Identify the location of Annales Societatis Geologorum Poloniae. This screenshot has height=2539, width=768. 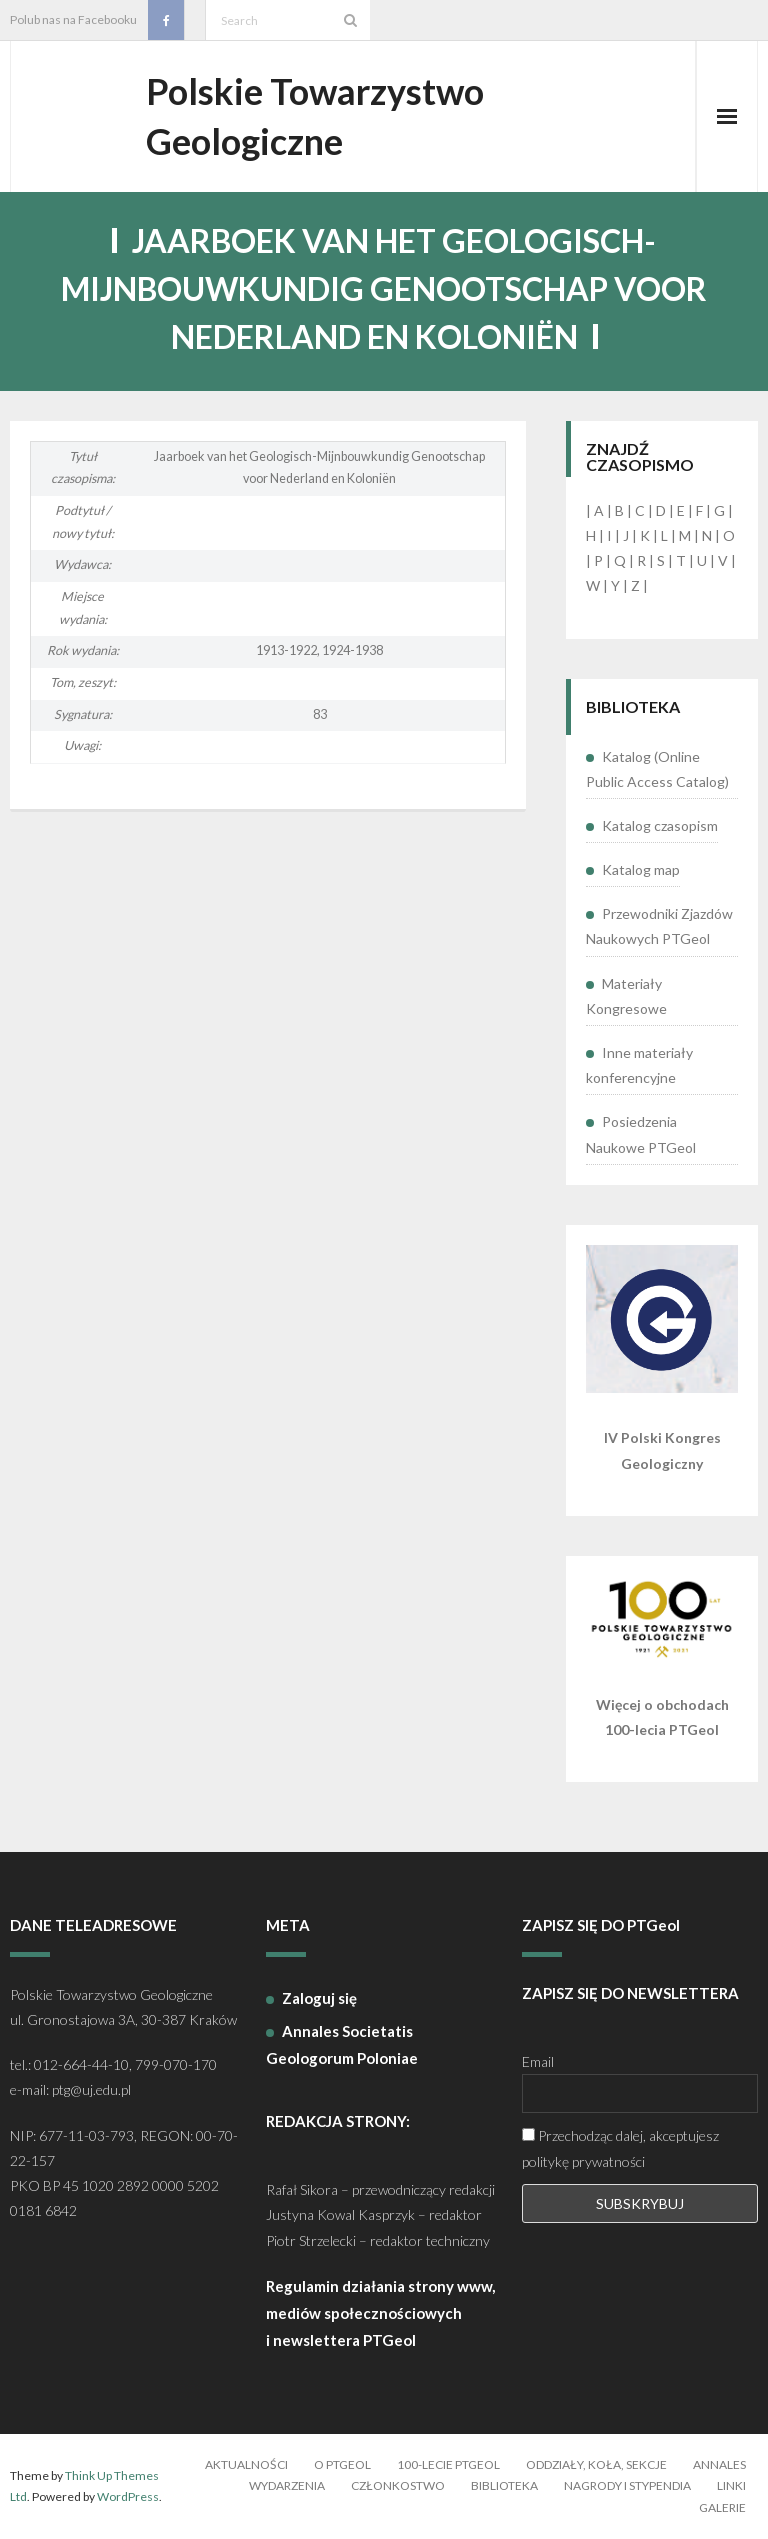
(342, 2044).